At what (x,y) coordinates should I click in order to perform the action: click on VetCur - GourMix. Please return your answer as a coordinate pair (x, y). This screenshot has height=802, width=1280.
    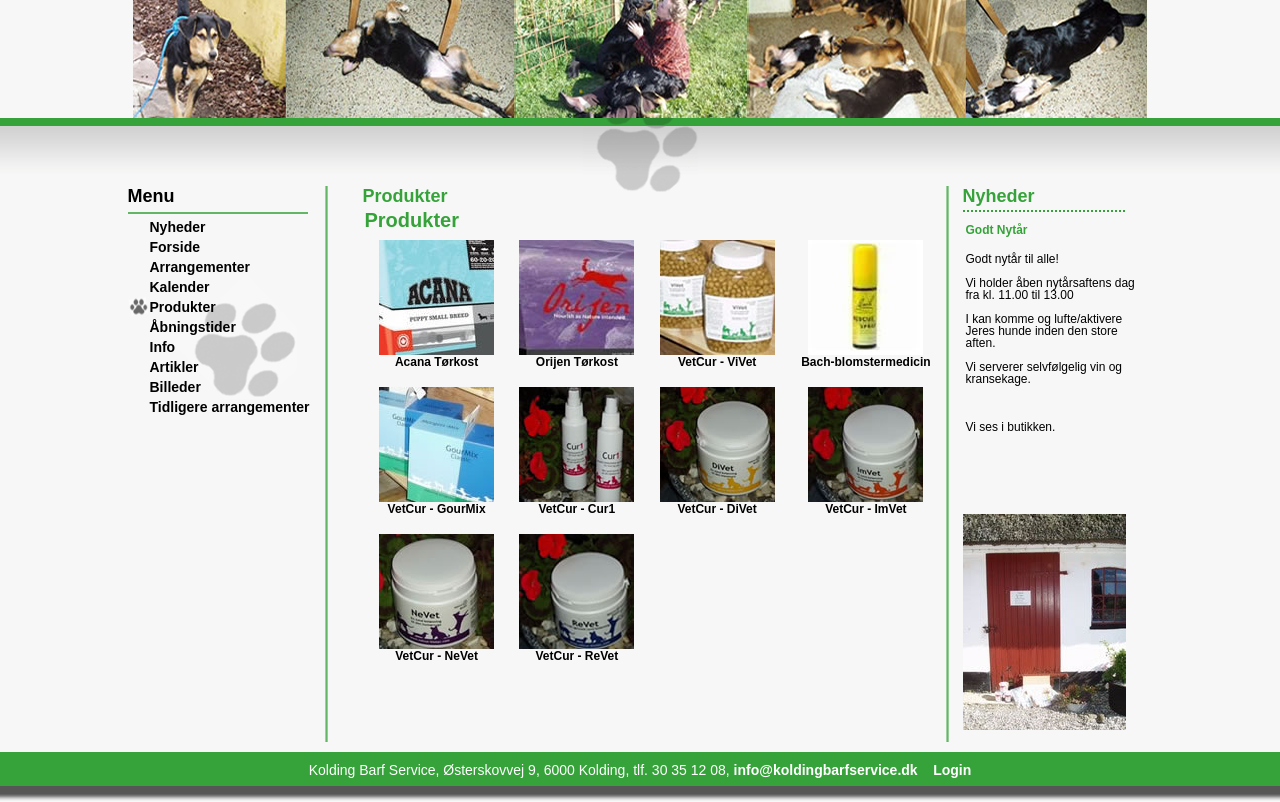
    Looking at the image, I should click on (437, 509).